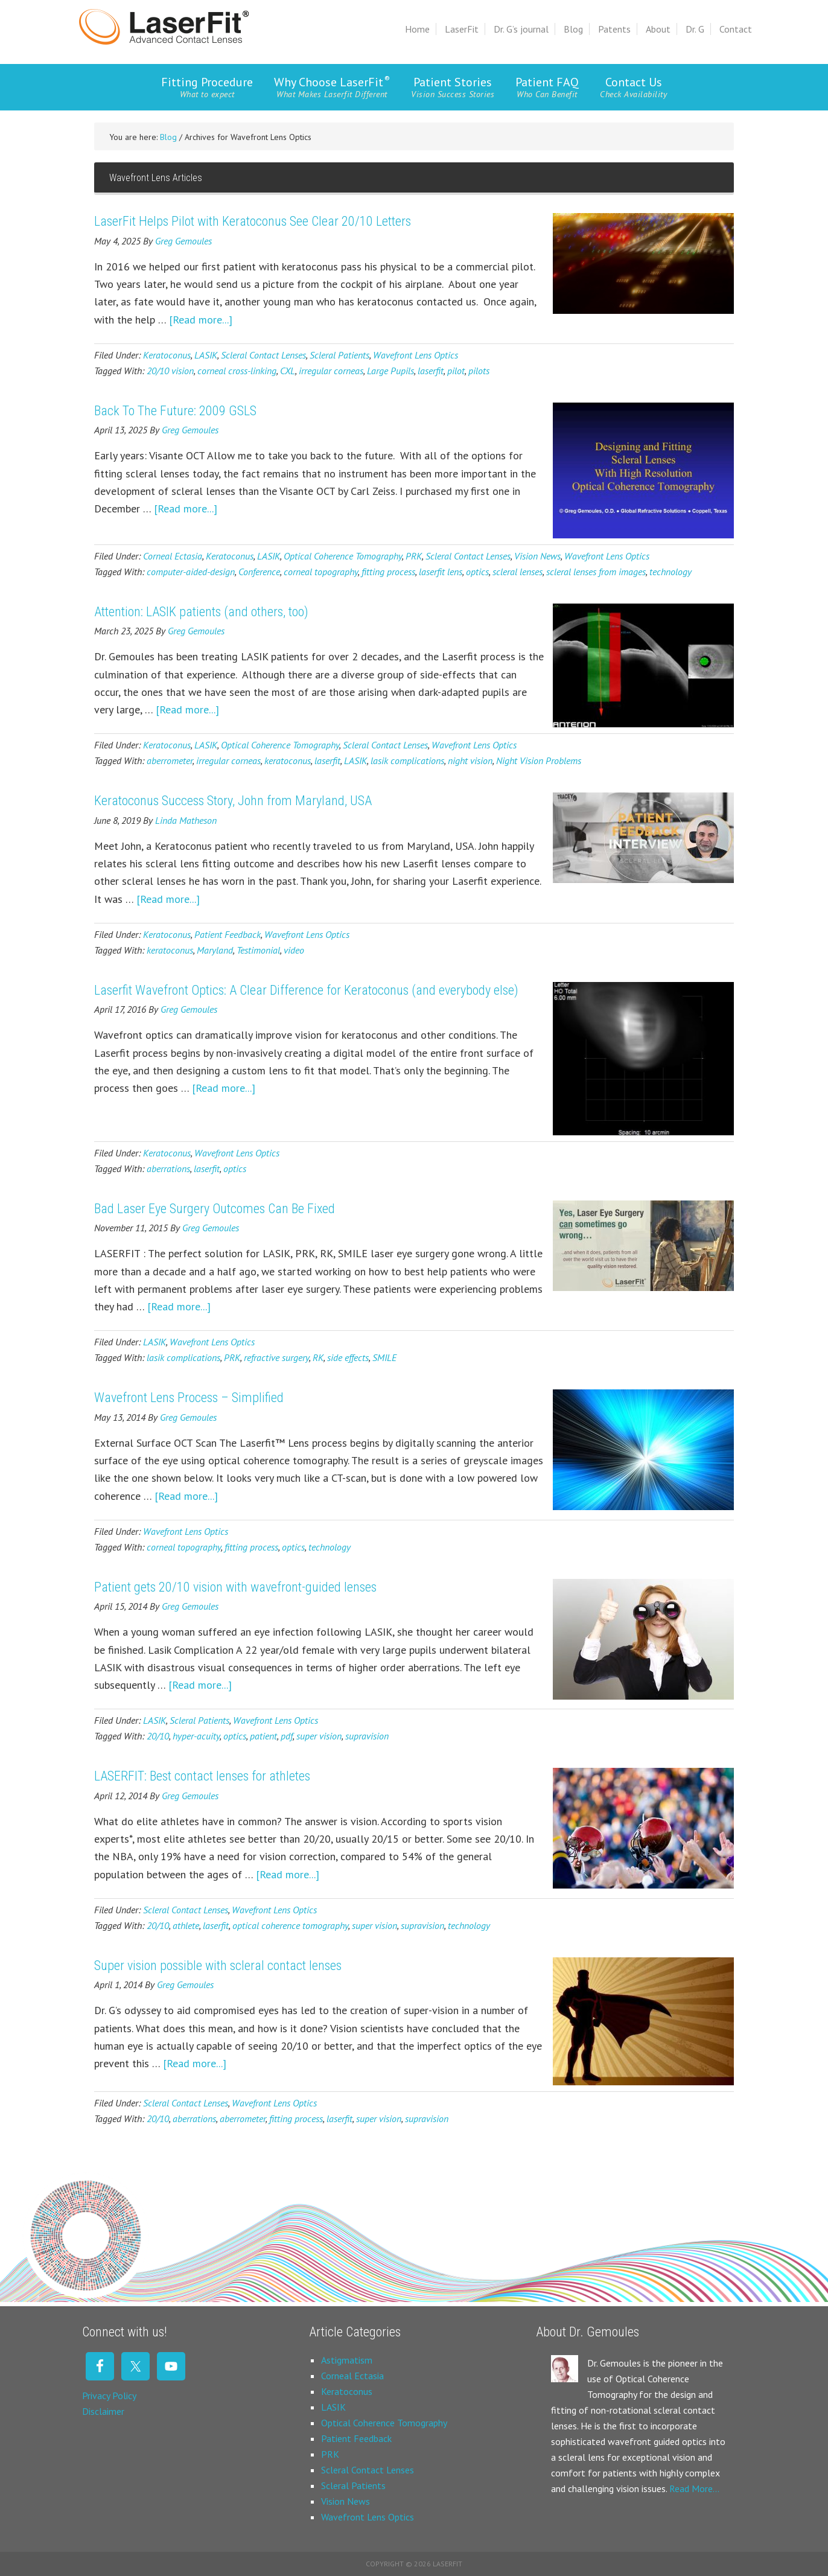  I want to click on video, so click(294, 950).